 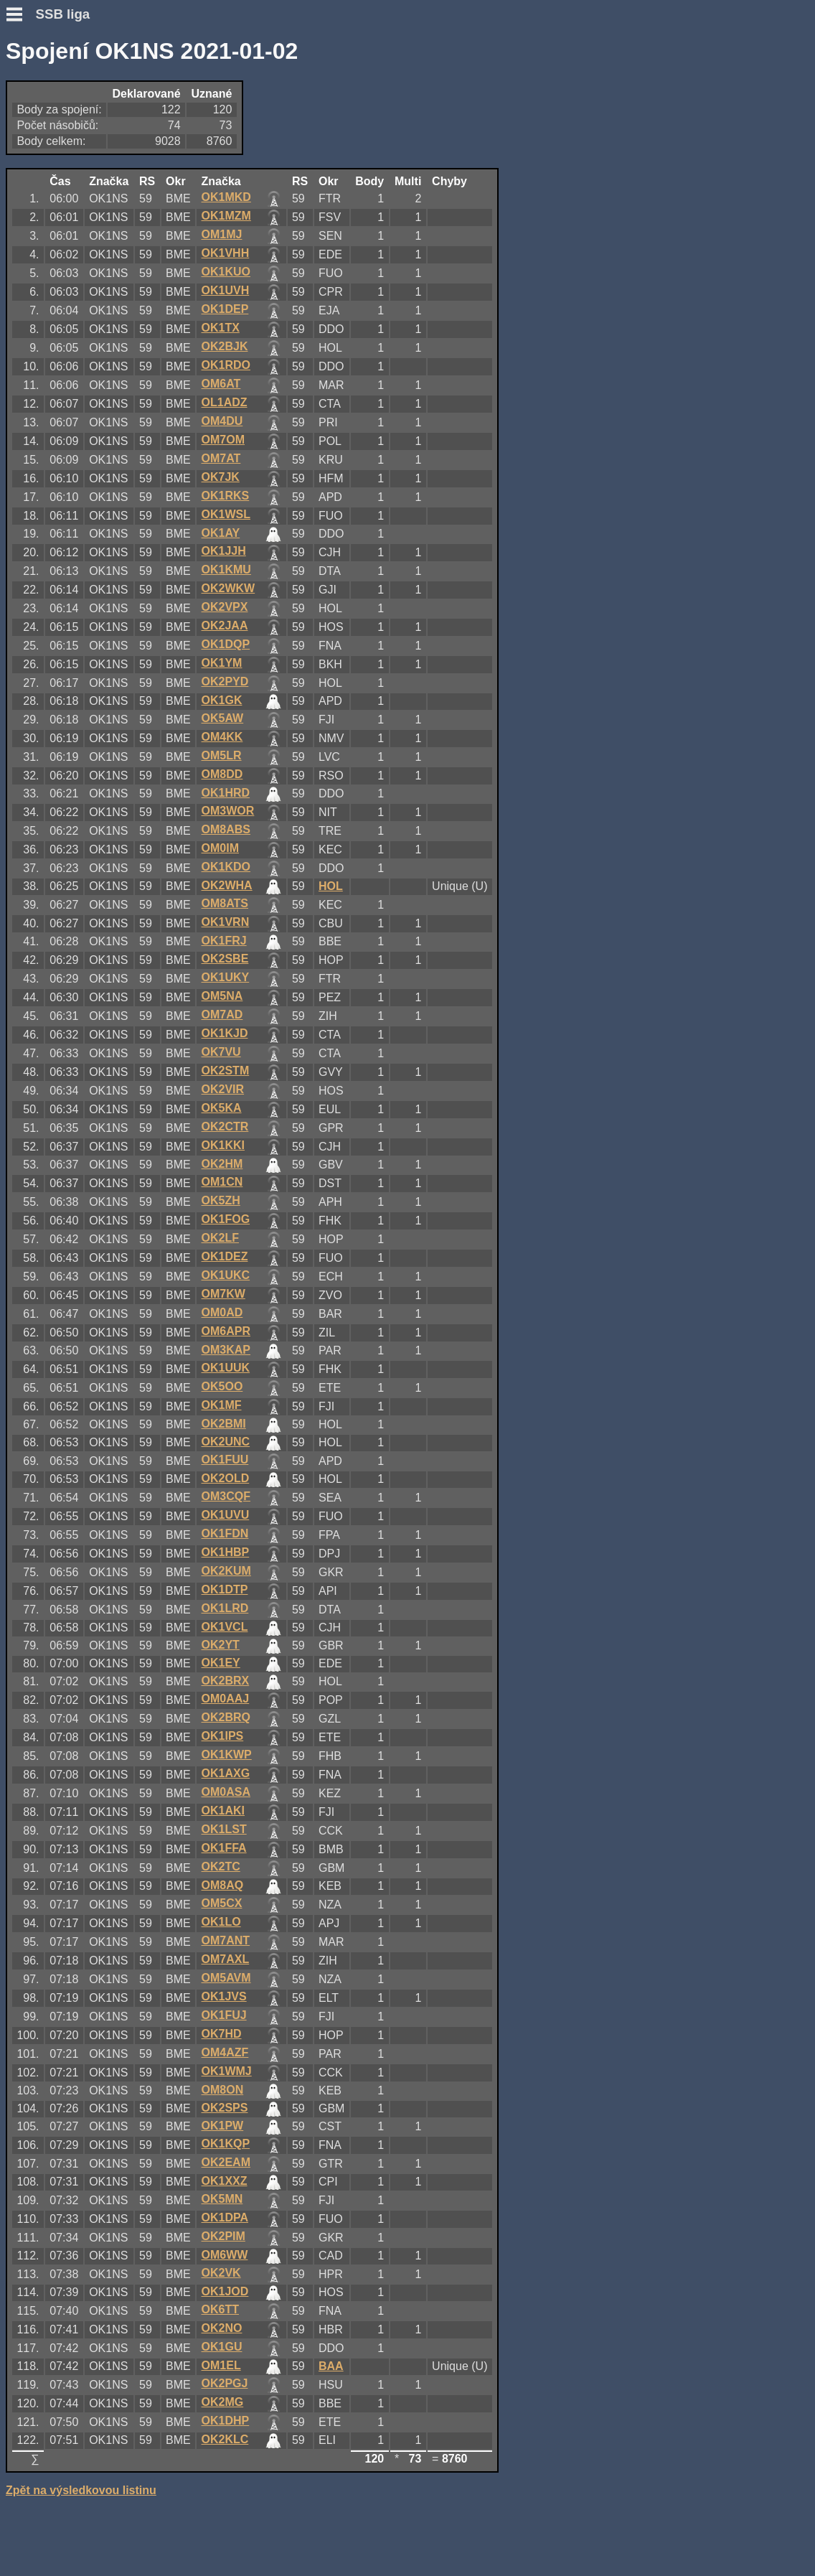 What do you see at coordinates (222, 2328) in the screenshot?
I see `OK2NO` at bounding box center [222, 2328].